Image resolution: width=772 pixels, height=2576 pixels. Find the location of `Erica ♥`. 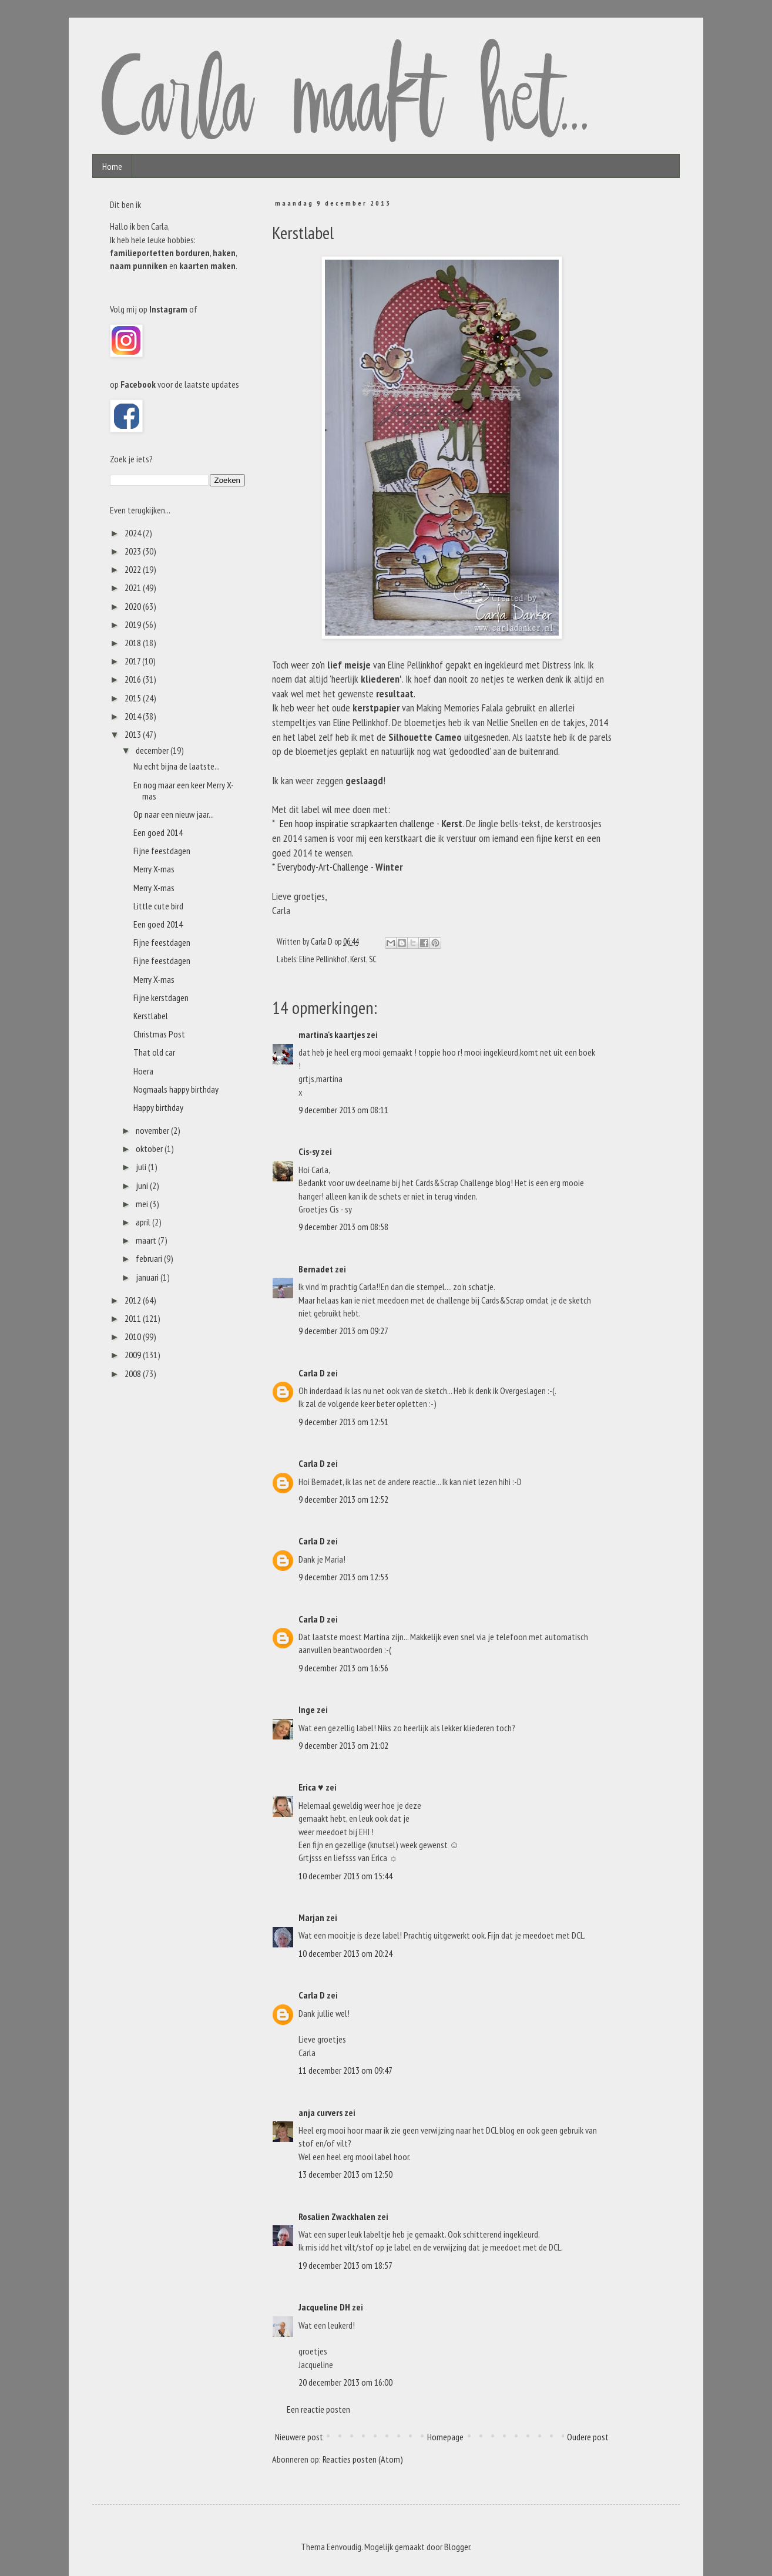

Erica ♥ is located at coordinates (311, 1787).